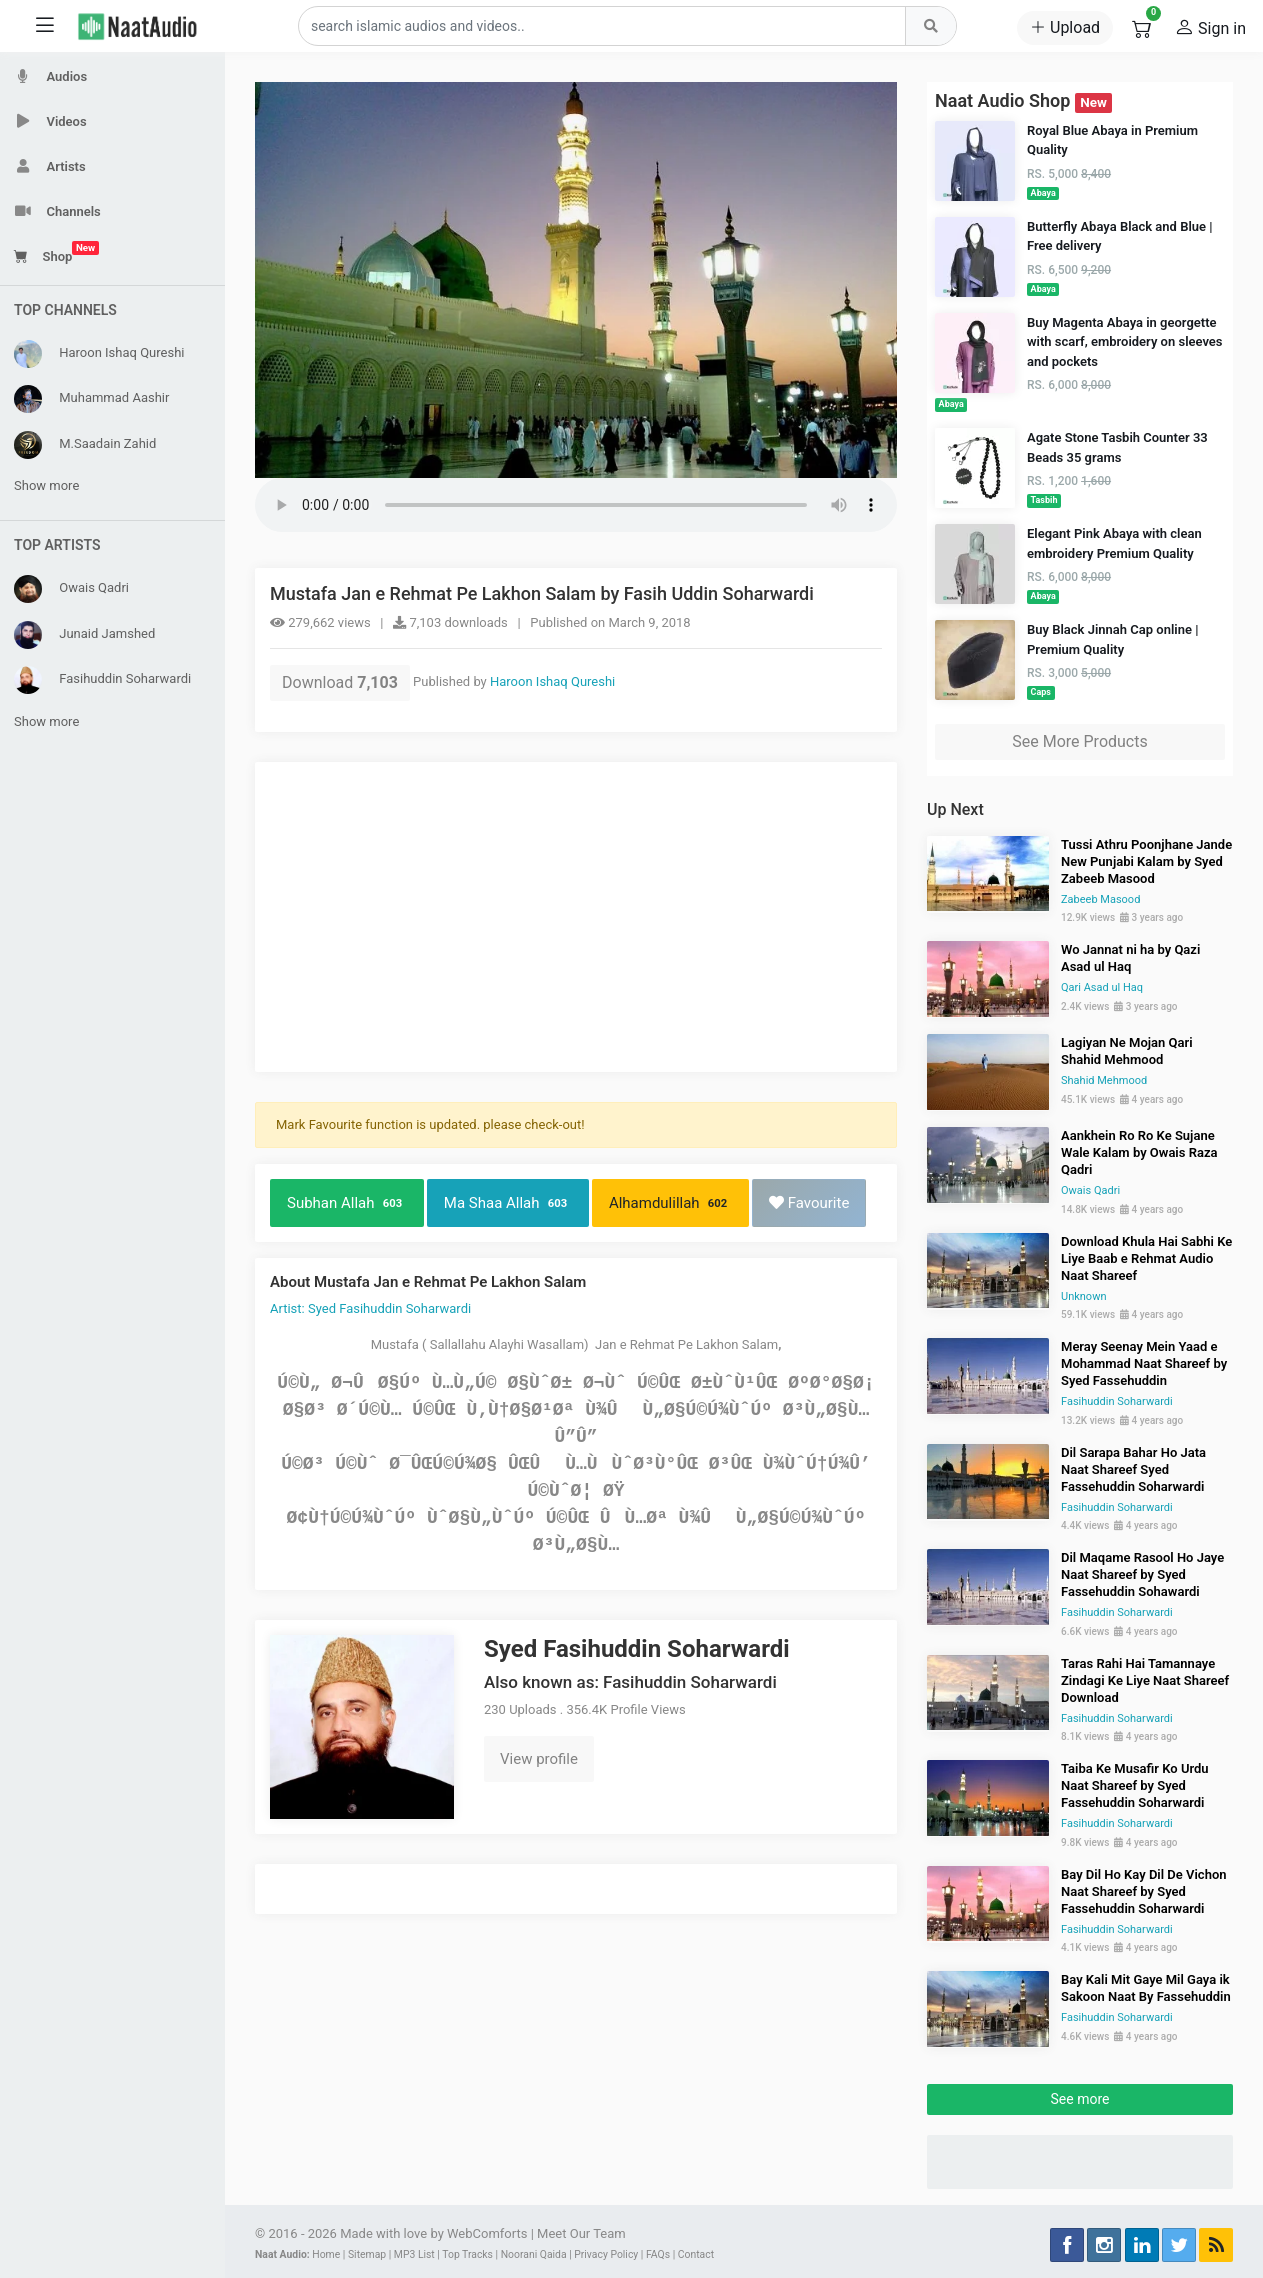 The width and height of the screenshot is (1263, 2278). I want to click on Aankhein Ro Ro Ke Sujane Wale Kalam by Owais Raza Qadri, so click(1139, 1152).